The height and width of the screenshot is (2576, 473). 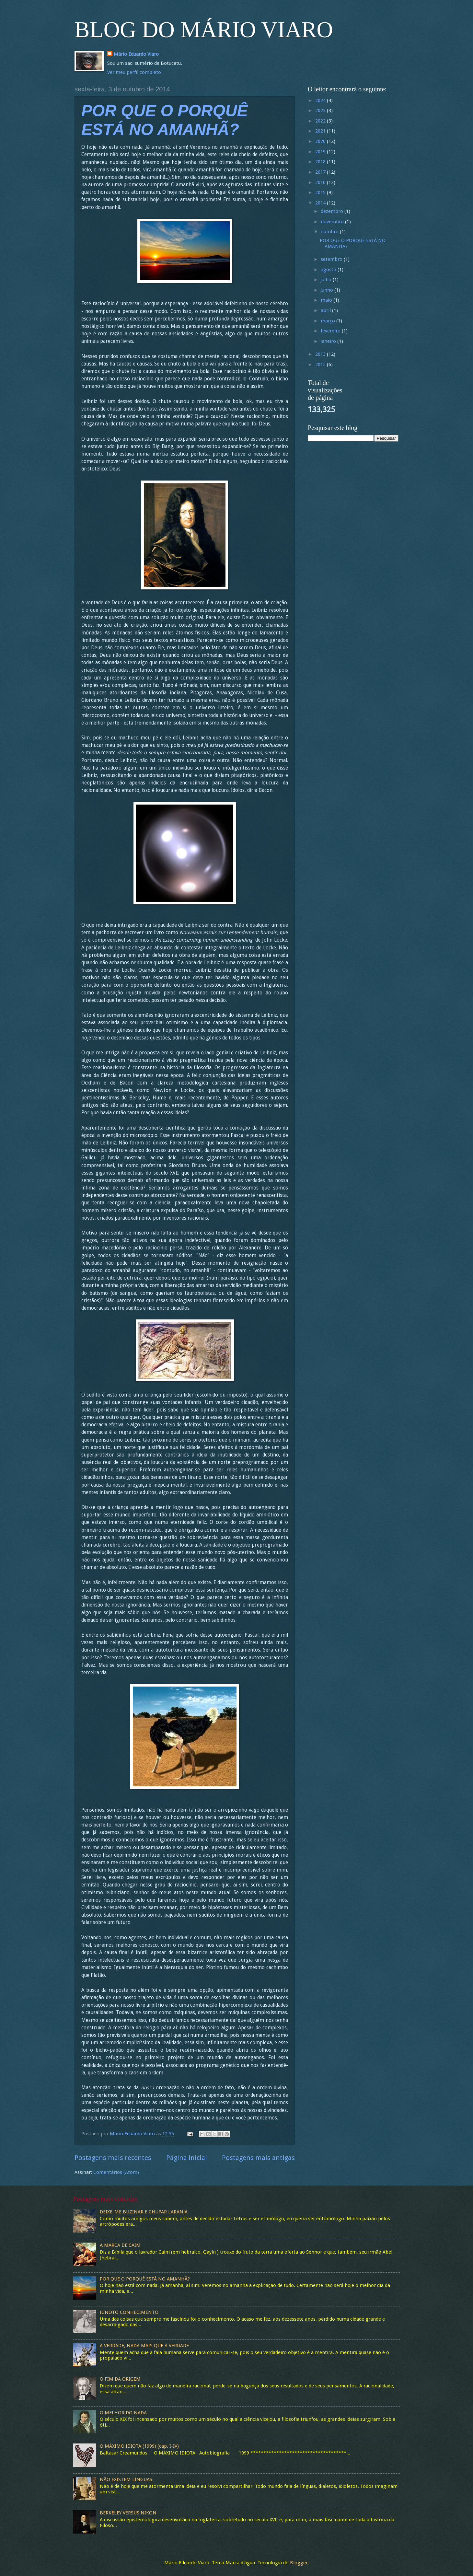 What do you see at coordinates (126, 2479) in the screenshot?
I see `NÃO EXISTEM LÍNGUAS` at bounding box center [126, 2479].